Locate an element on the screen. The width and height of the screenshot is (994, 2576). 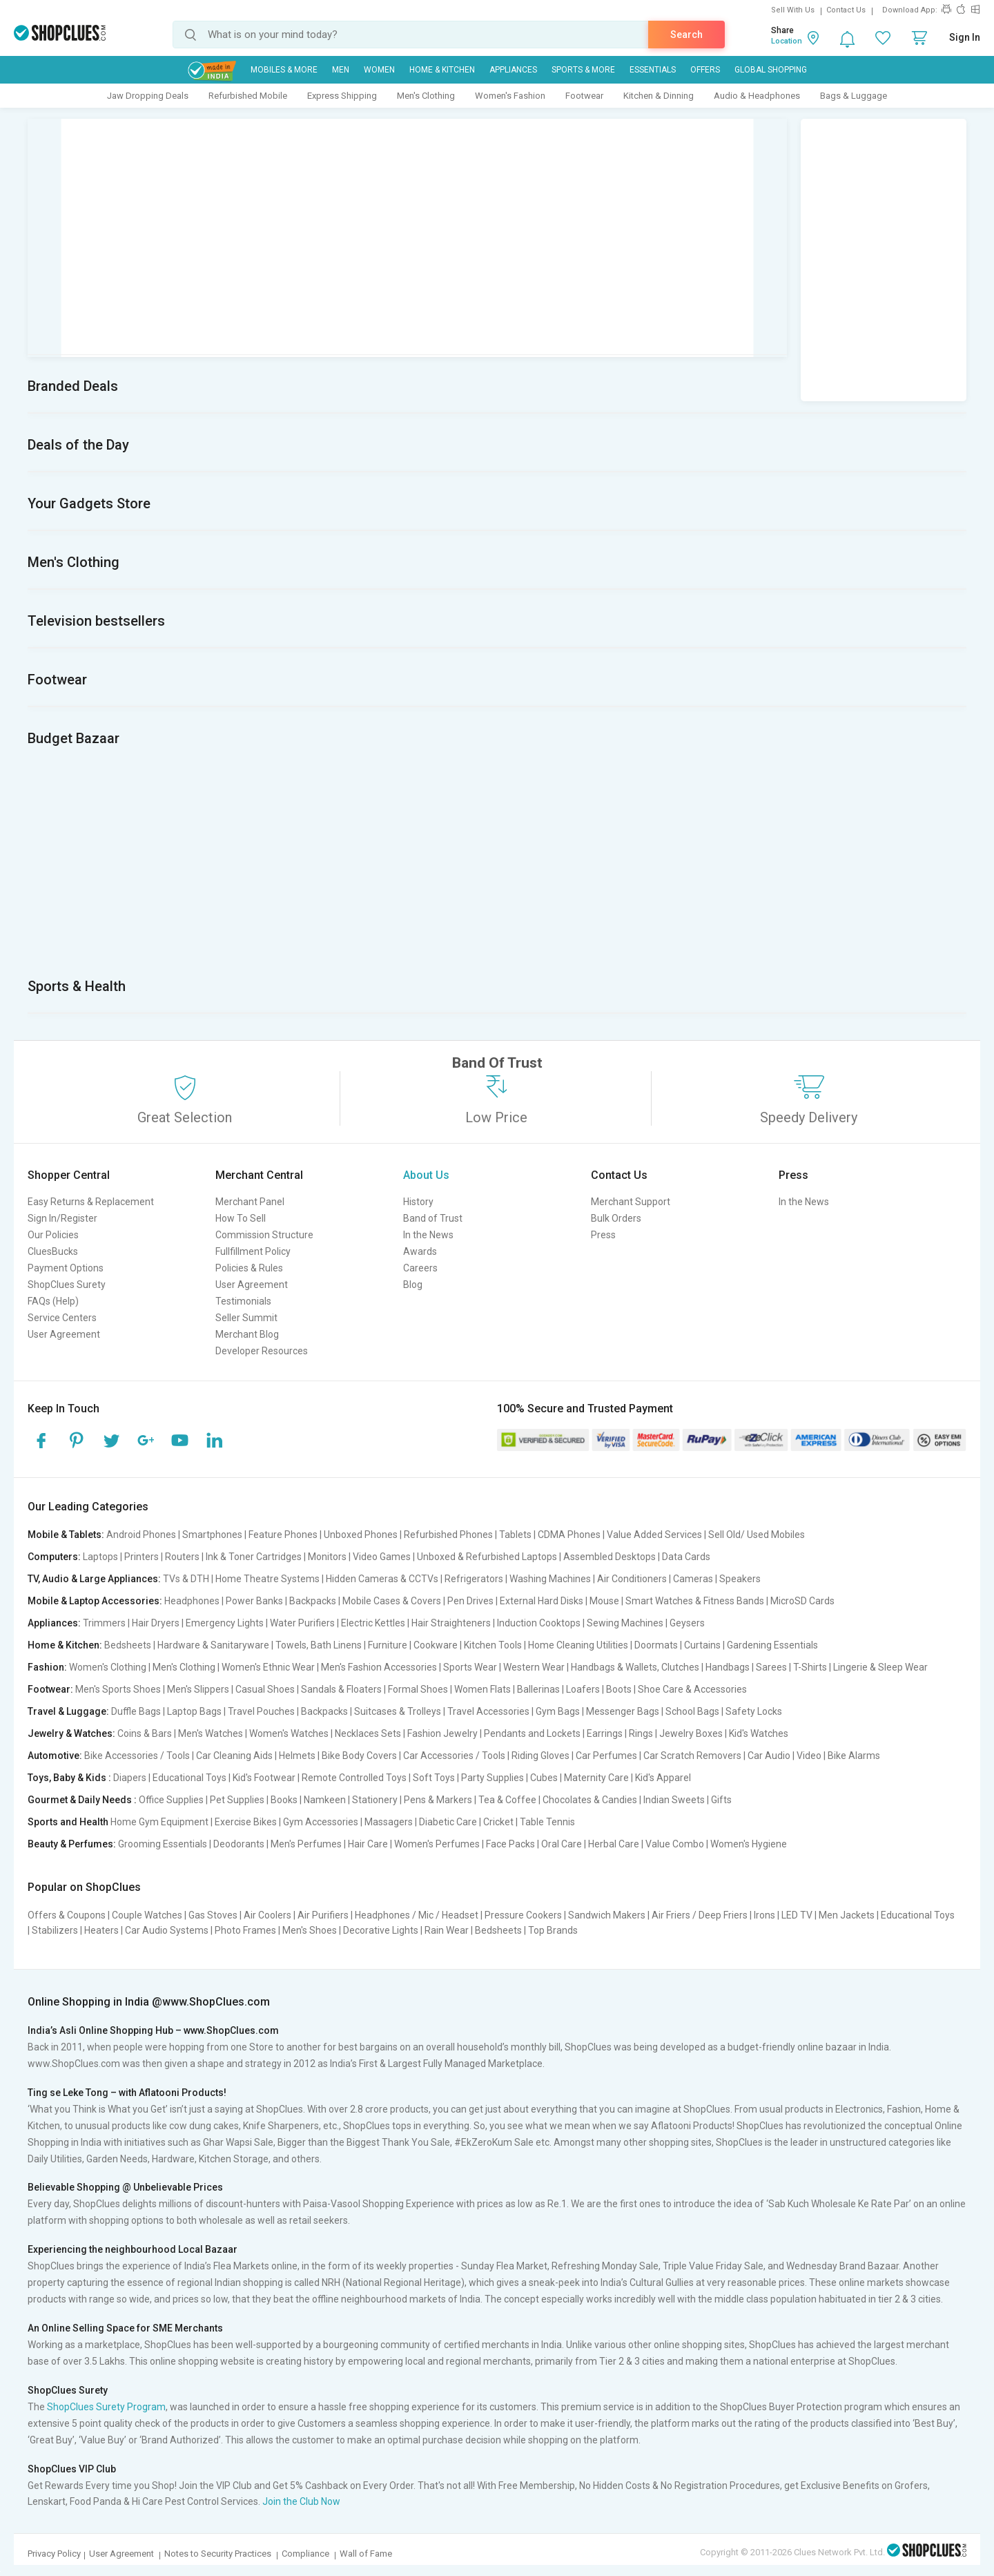
Travel Accessories is located at coordinates (488, 1711).